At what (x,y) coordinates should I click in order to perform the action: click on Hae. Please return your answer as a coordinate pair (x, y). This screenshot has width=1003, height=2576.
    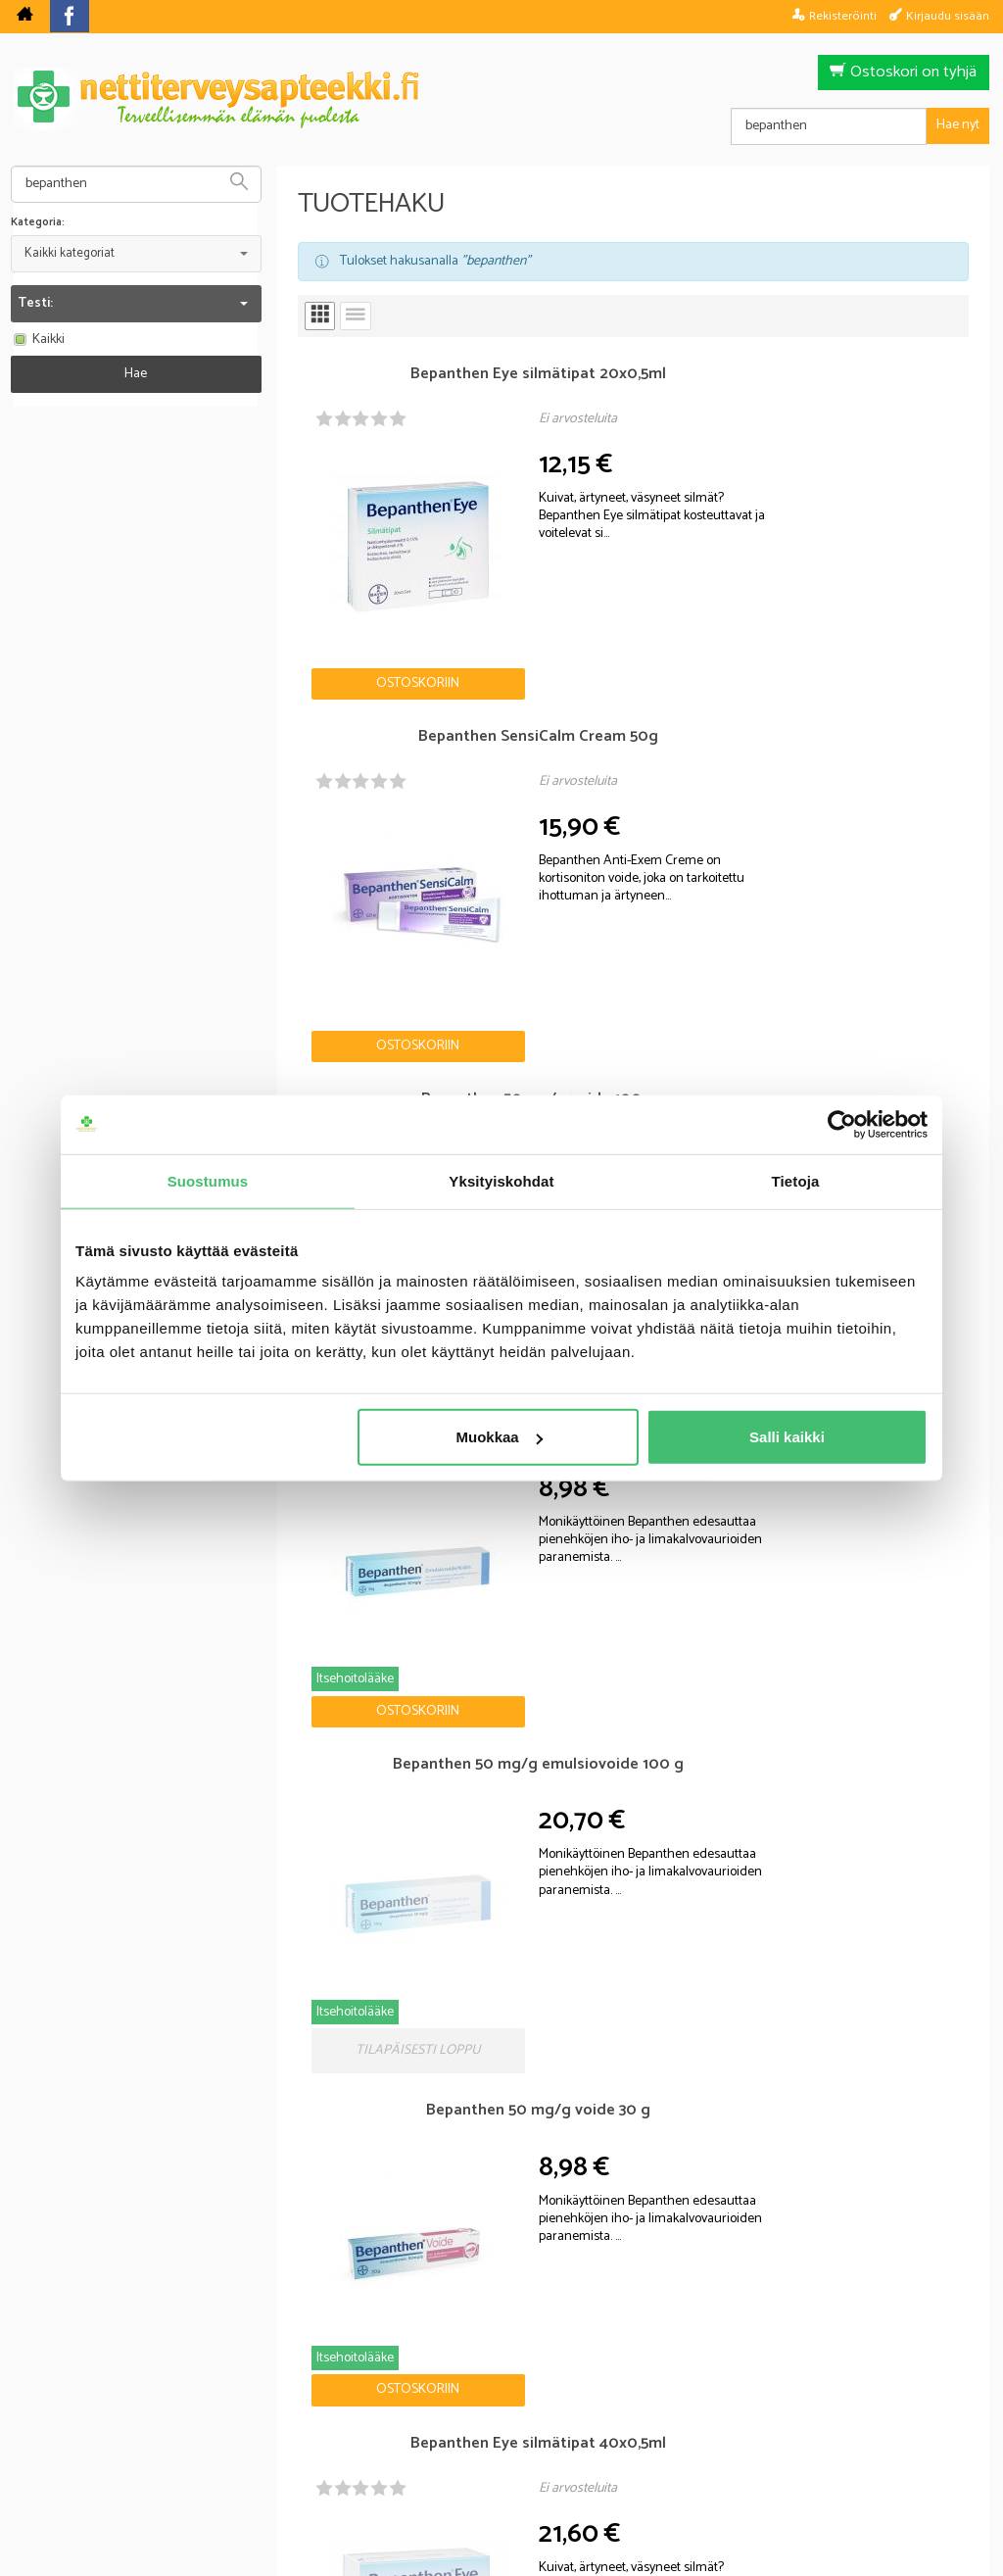
    Looking at the image, I should click on (135, 374).